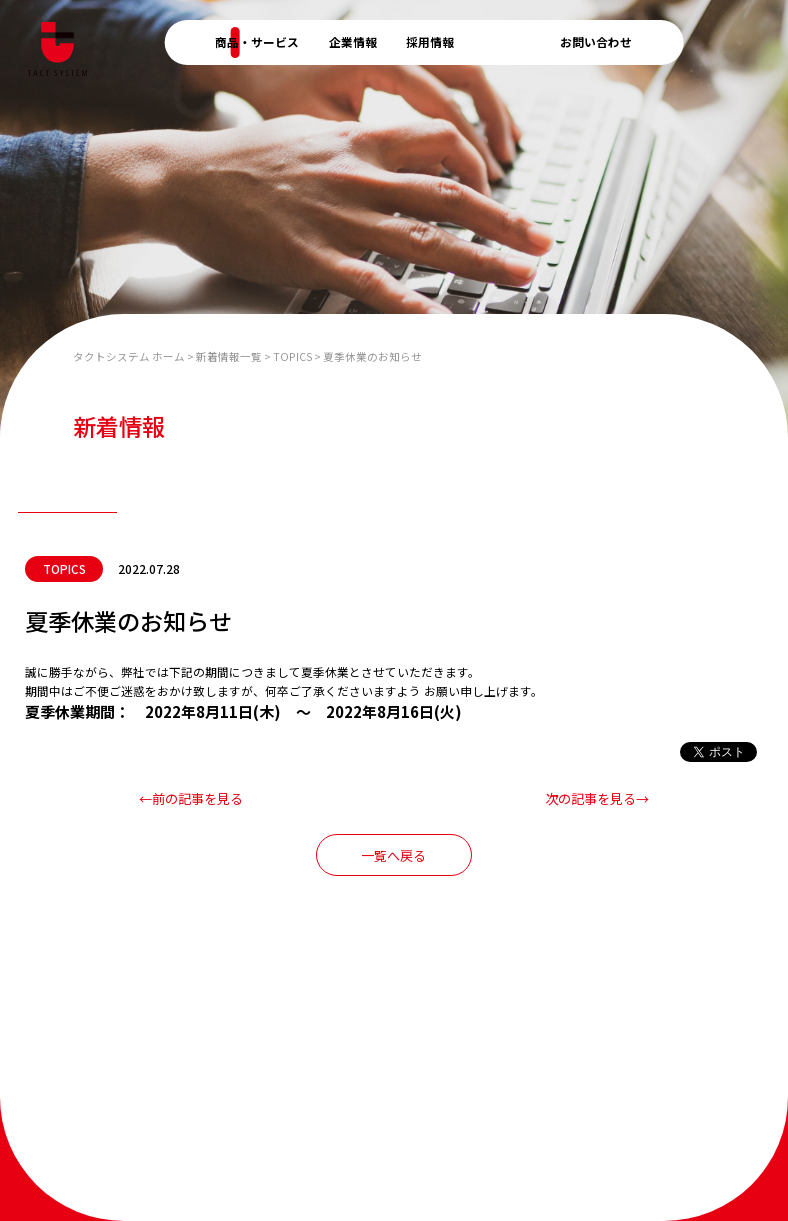 This screenshot has width=788, height=1221. What do you see at coordinates (353, 41) in the screenshot?
I see `企業情報` at bounding box center [353, 41].